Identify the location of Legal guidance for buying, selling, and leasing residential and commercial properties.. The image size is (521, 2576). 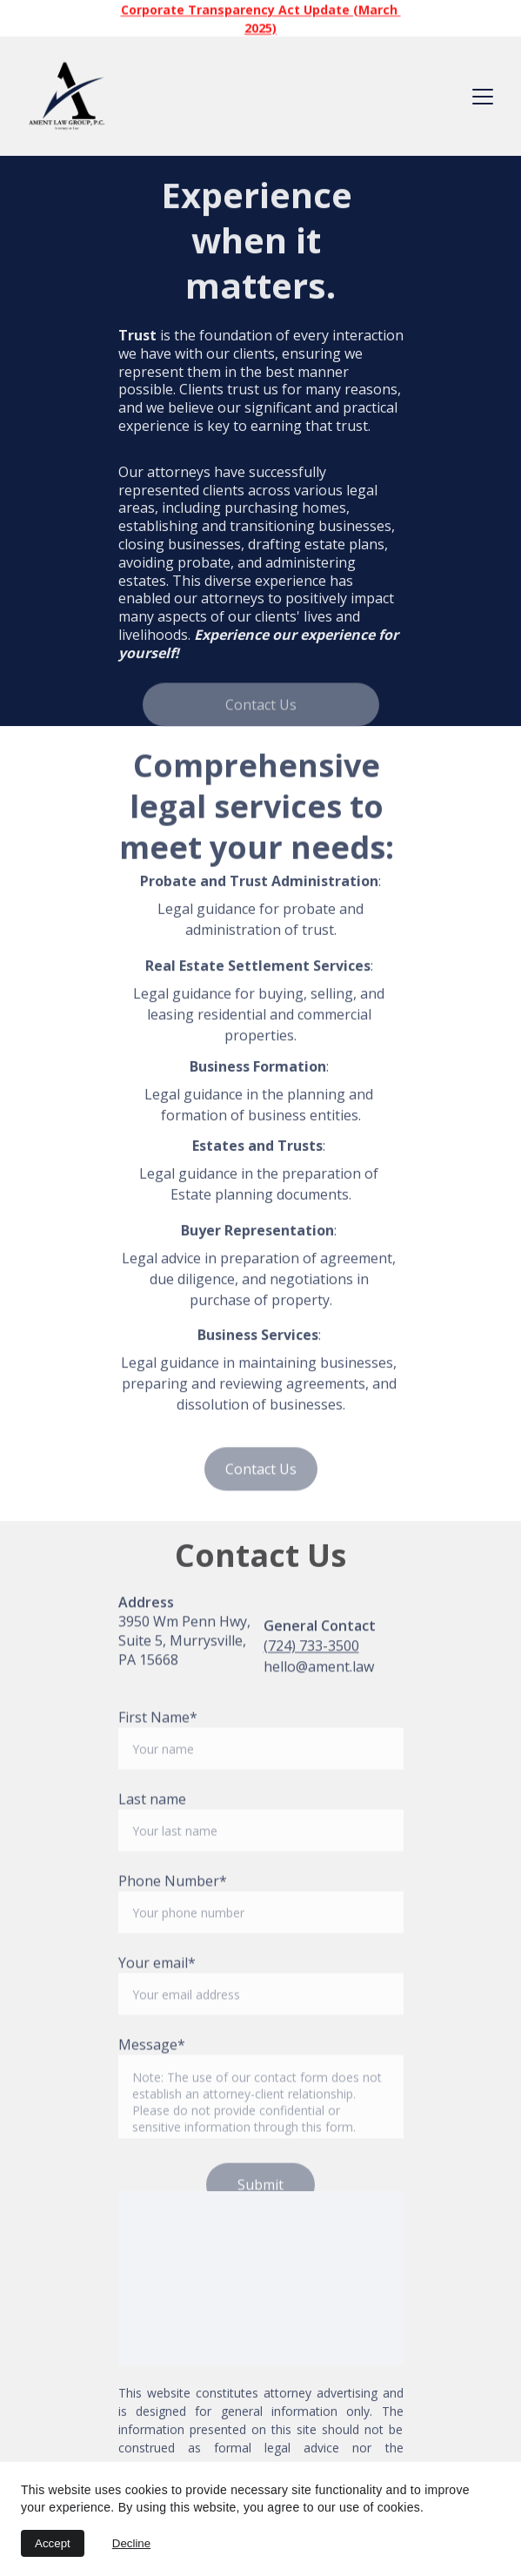
(260, 1019).